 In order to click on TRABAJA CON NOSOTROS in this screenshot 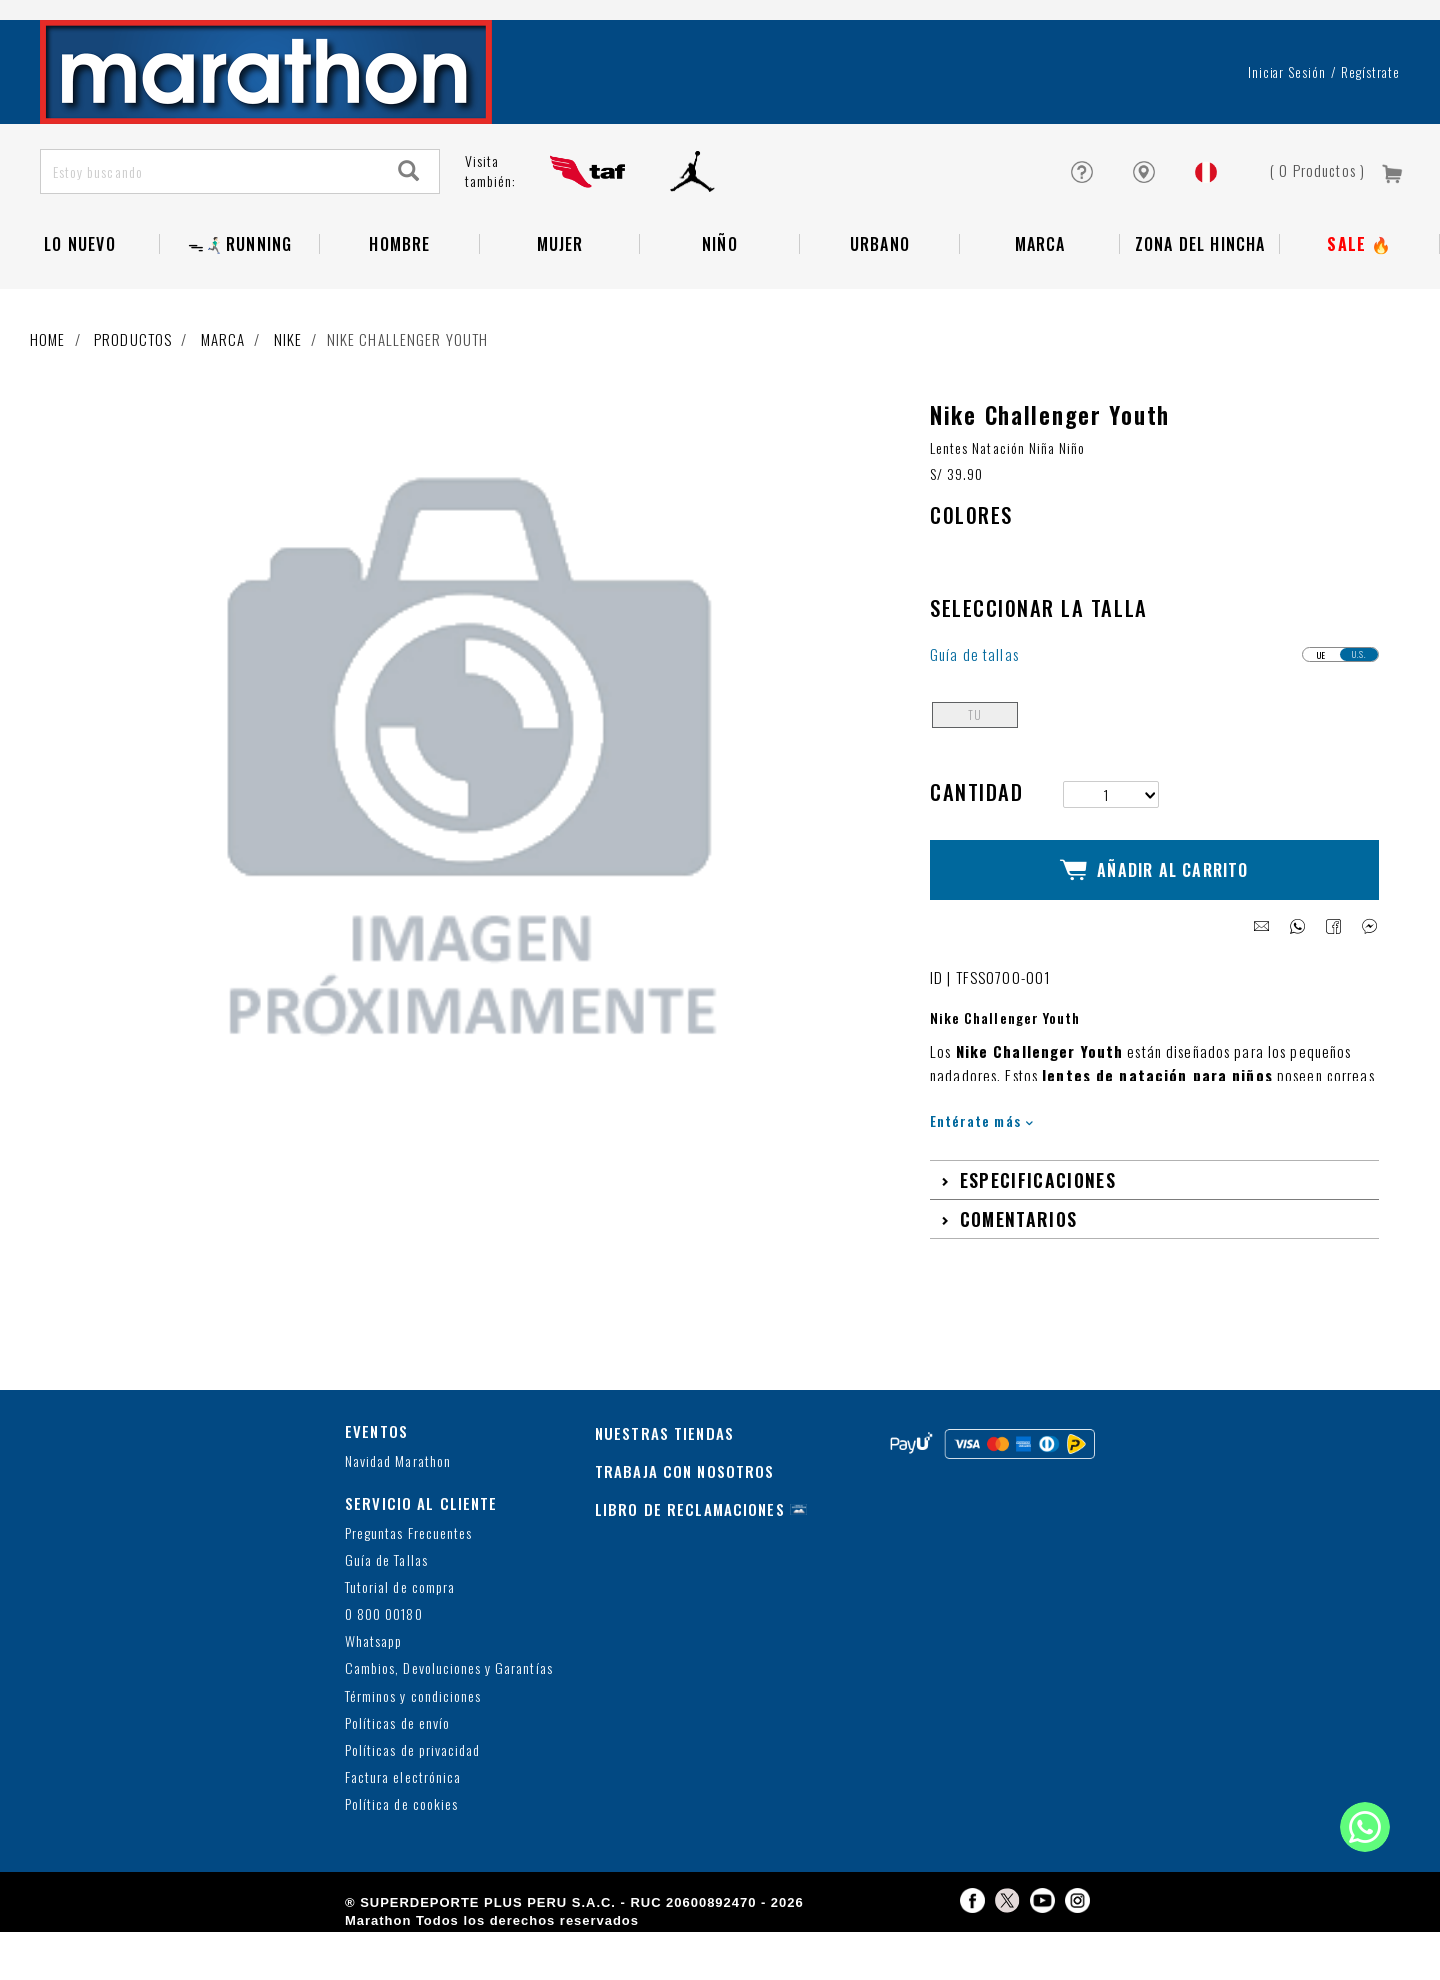, I will do `click(685, 1520)`.